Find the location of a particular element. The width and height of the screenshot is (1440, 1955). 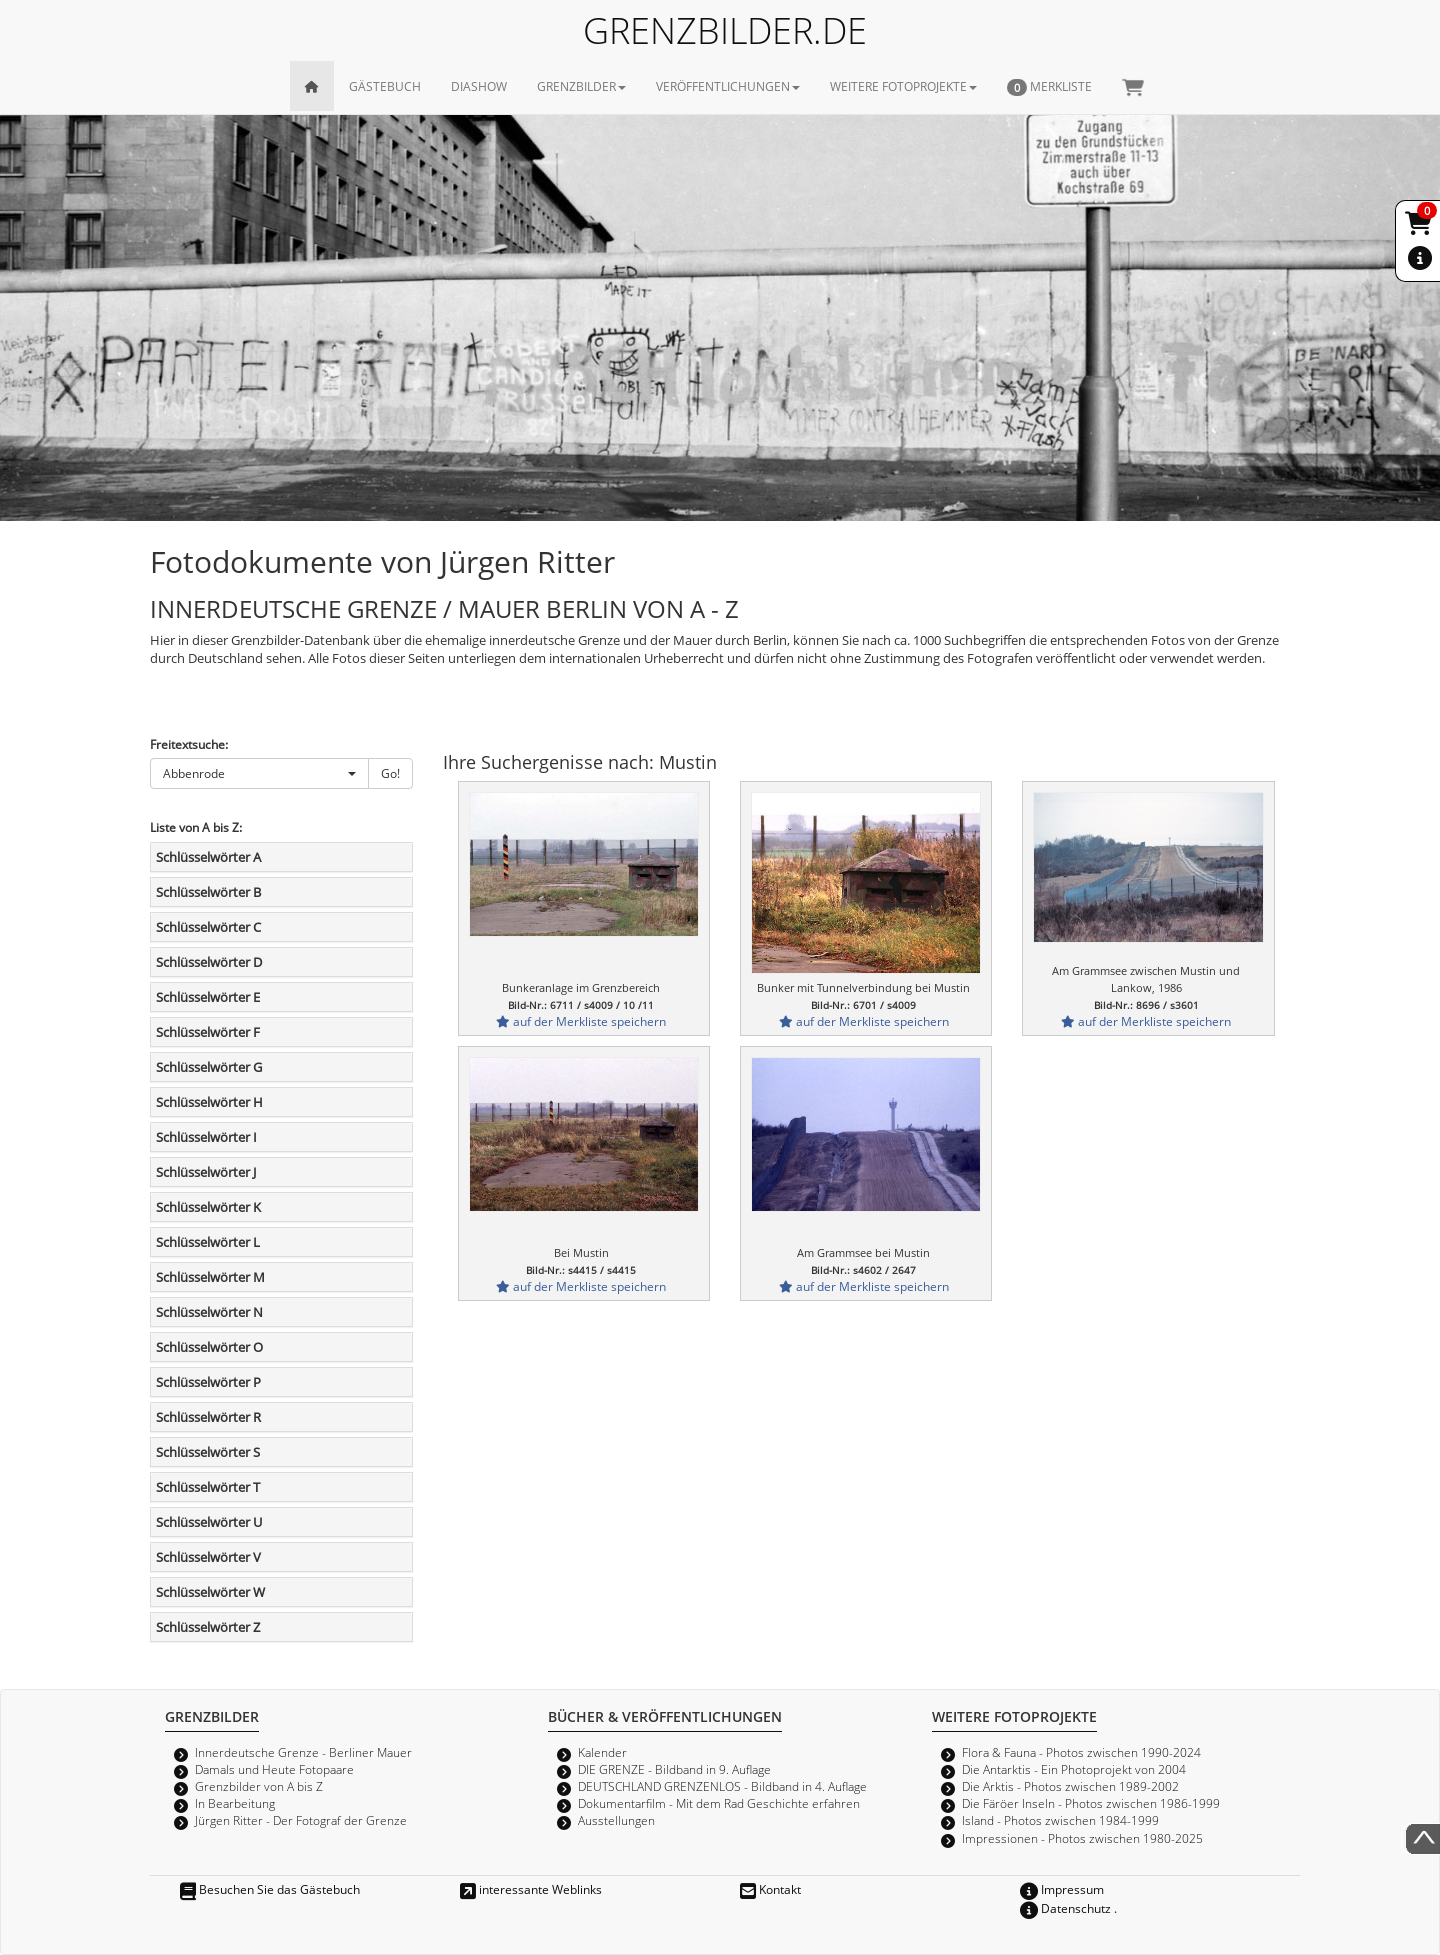

Schlüsselwörter V [button] is located at coordinates (208, 1557).